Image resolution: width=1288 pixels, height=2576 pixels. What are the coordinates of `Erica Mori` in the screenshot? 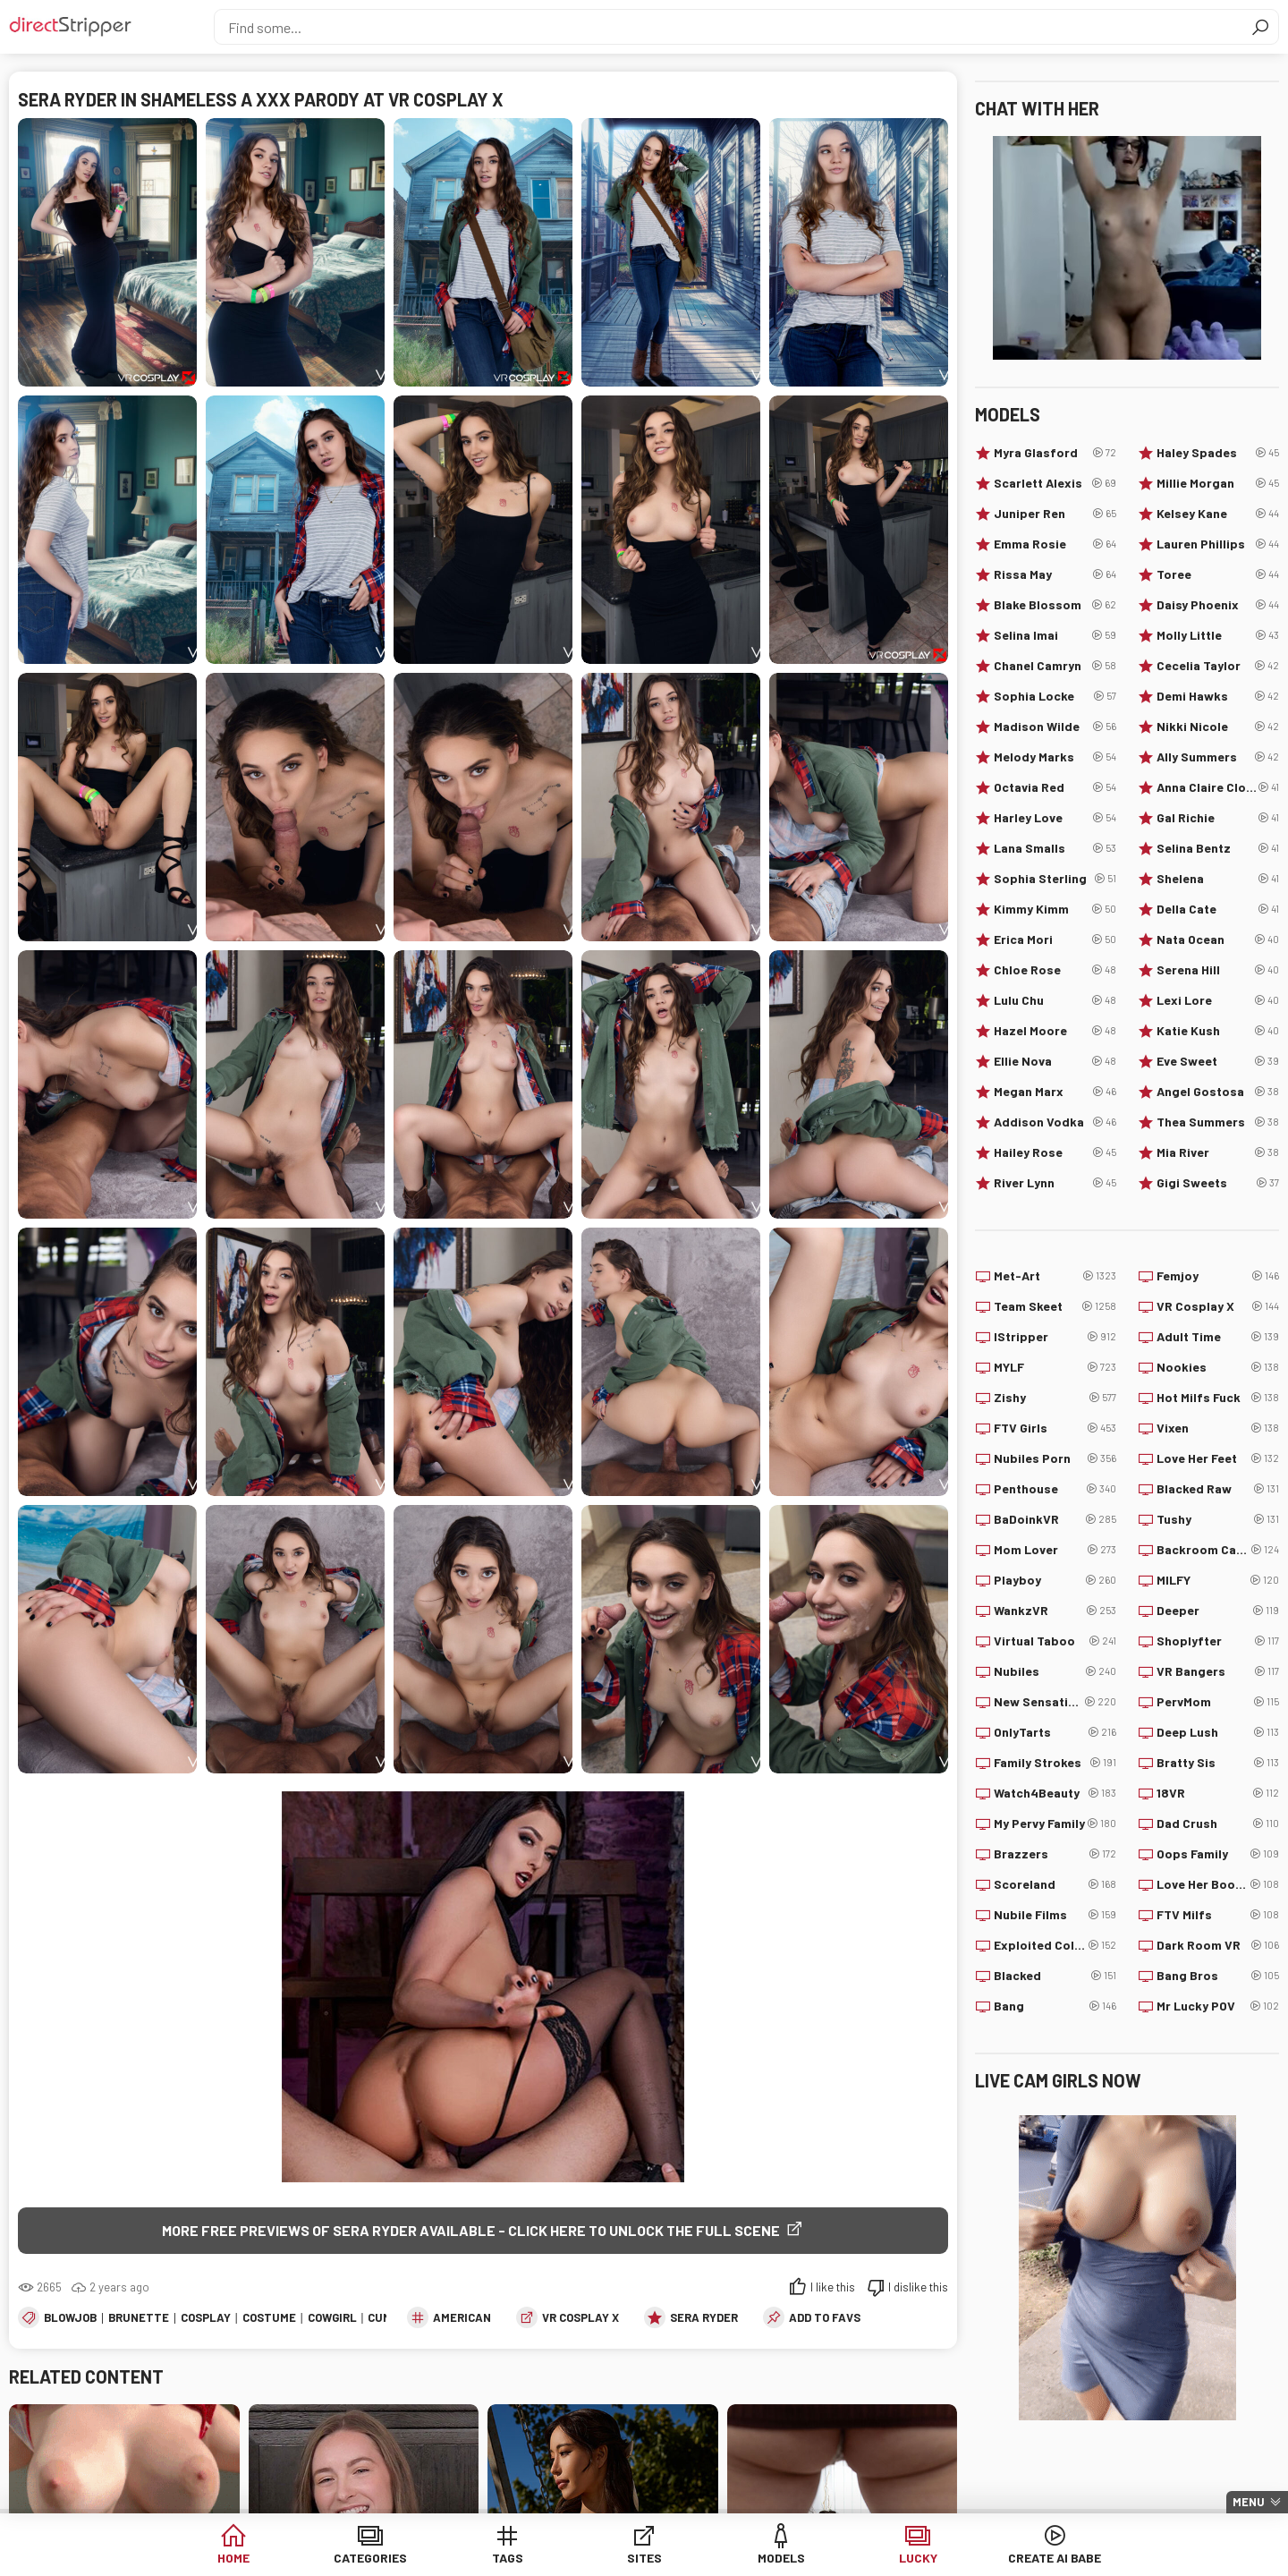 It's located at (1055, 939).